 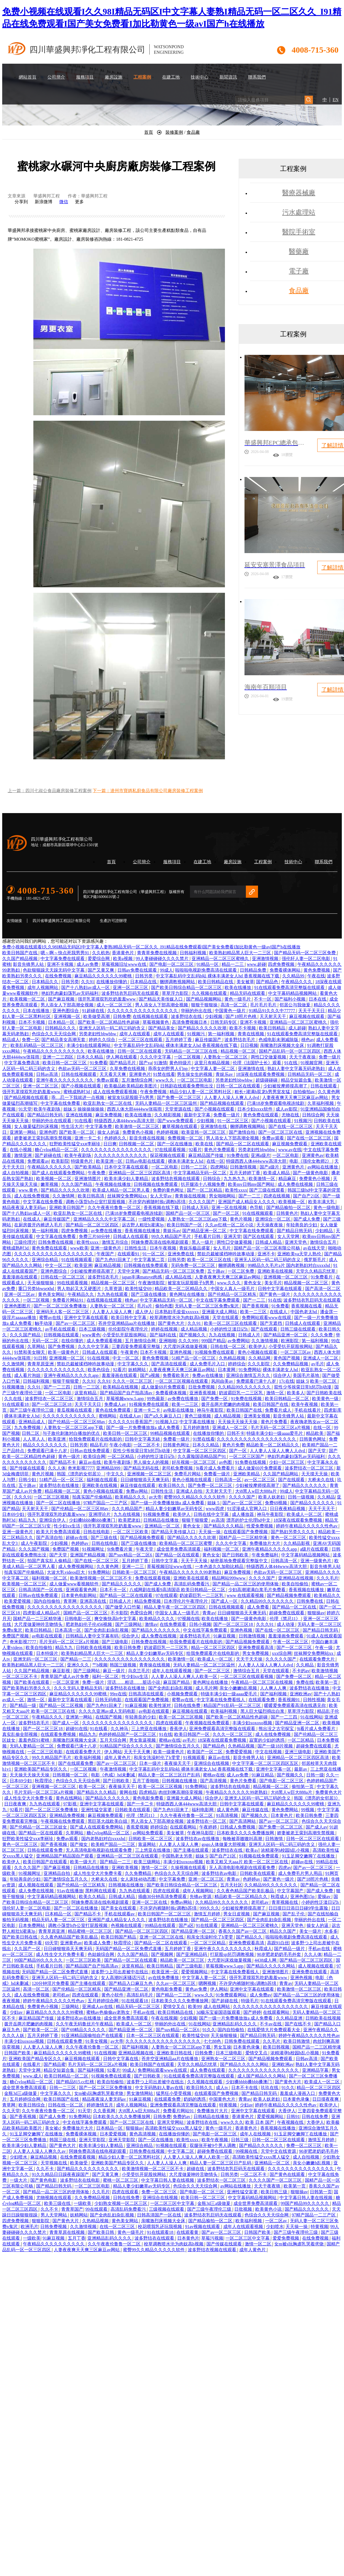 I want to click on 欧美日韩综合, so click(x=32, y=2105).